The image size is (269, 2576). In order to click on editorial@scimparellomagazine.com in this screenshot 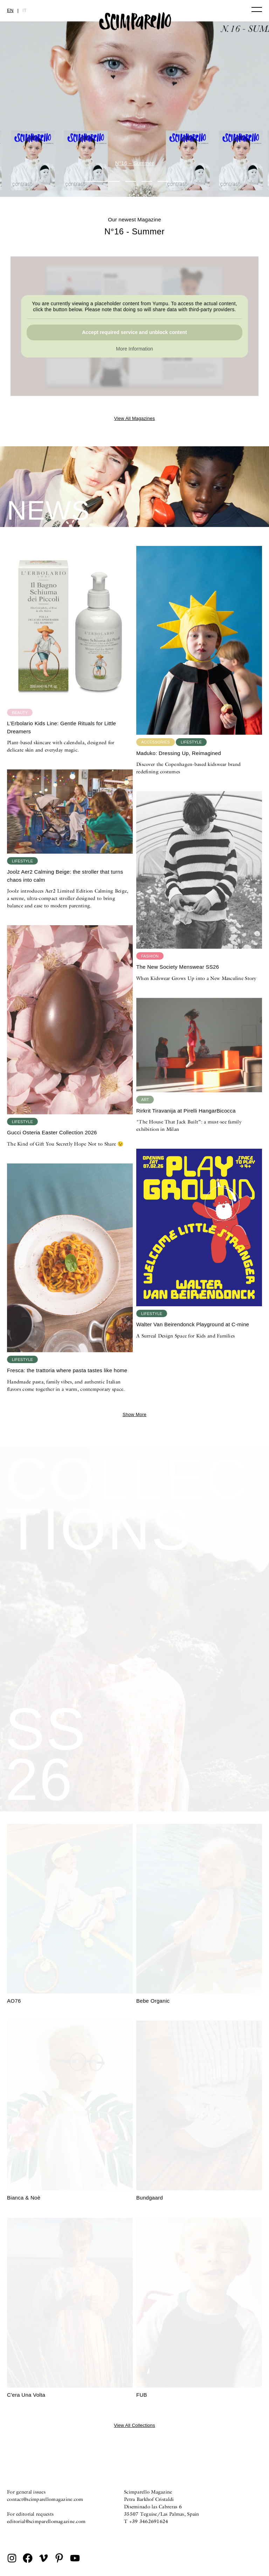, I will do `click(46, 2521)`.